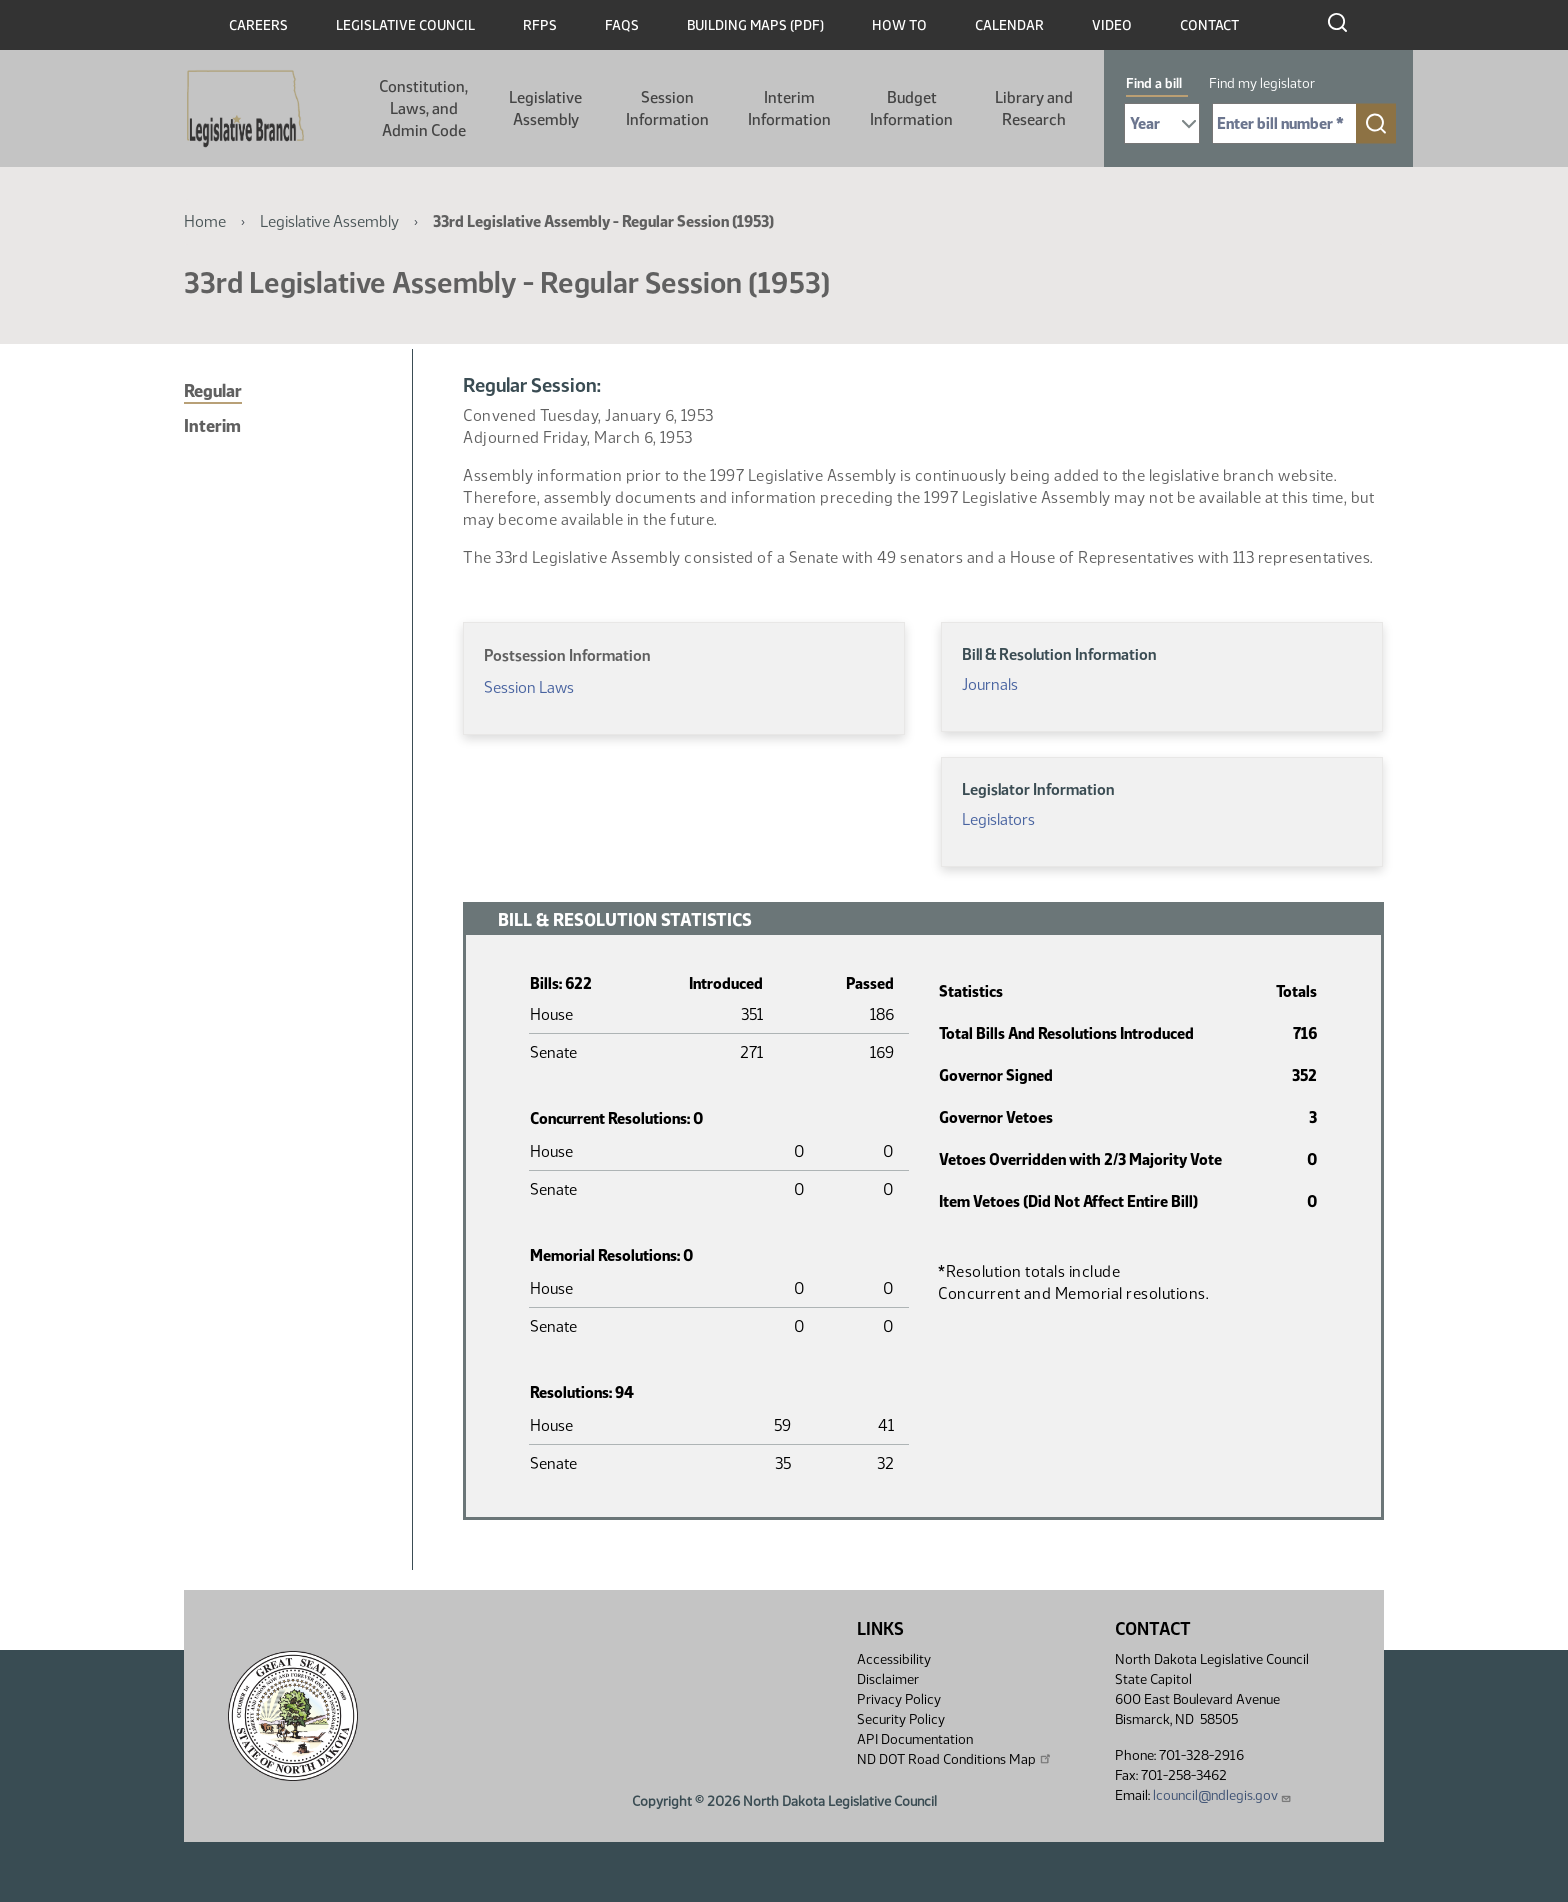 Image resolution: width=1568 pixels, height=1902 pixels. Describe the element at coordinates (755, 25) in the screenshot. I see `Building Maps (PDF)` at that location.